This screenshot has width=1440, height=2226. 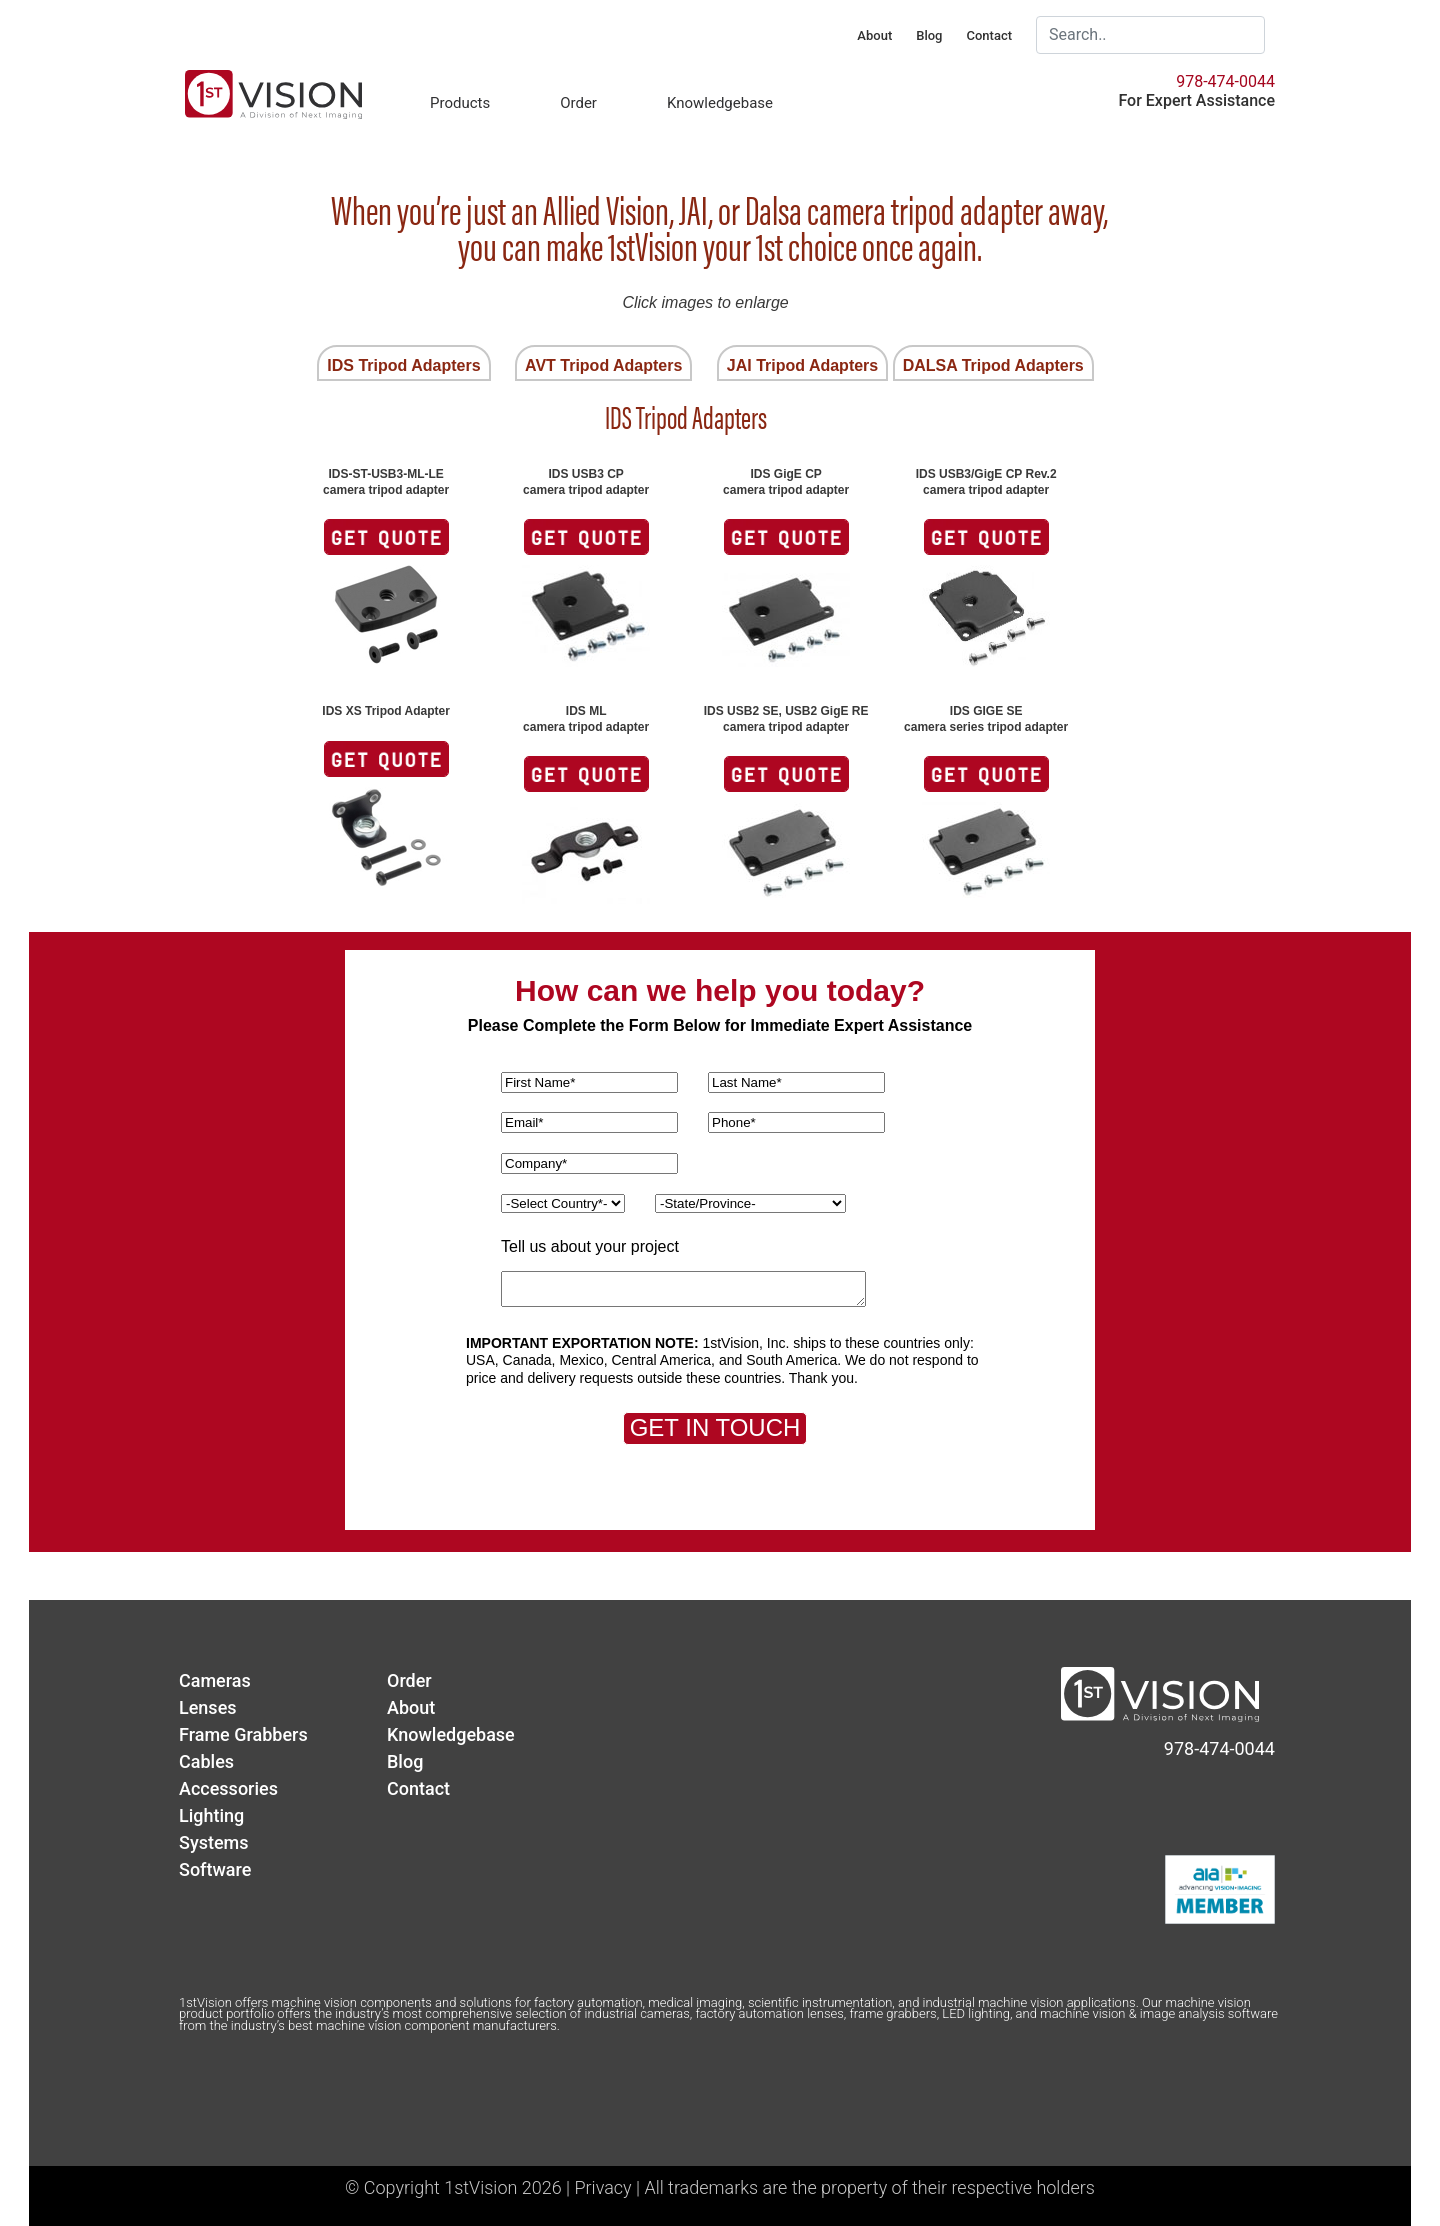 I want to click on Contact, so click(x=989, y=35).